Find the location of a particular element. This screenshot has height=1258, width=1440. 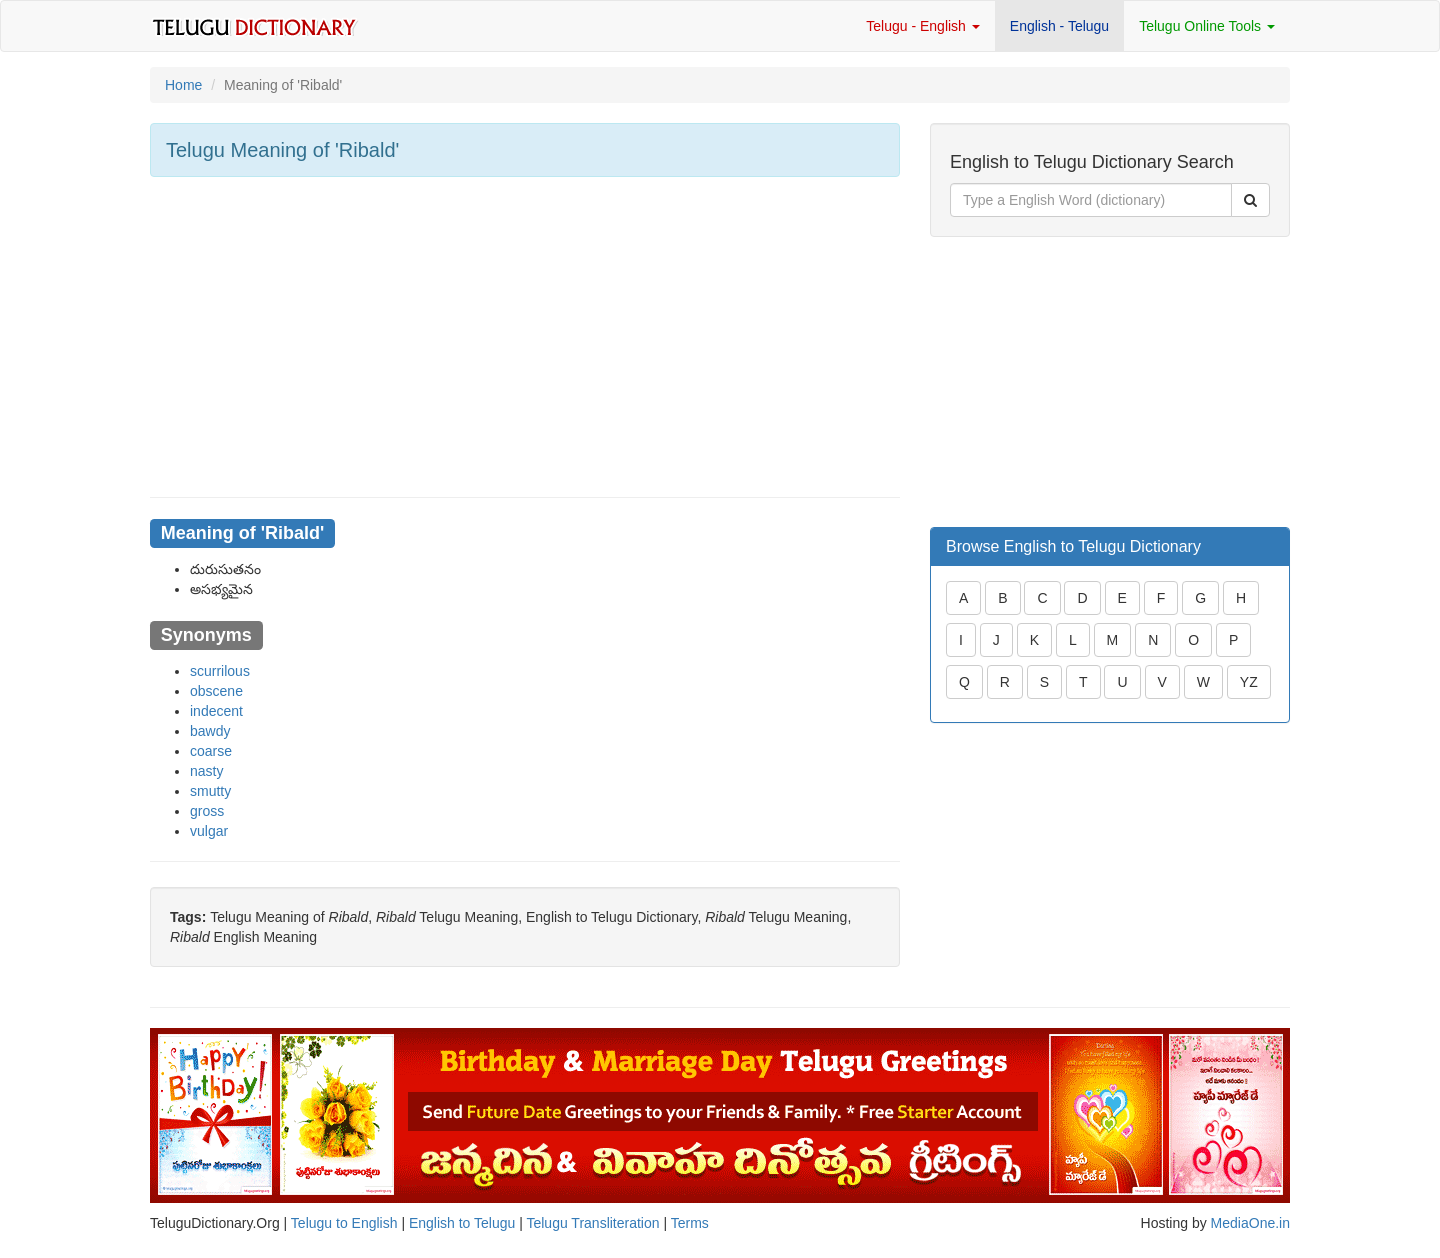

obscene is located at coordinates (216, 691).